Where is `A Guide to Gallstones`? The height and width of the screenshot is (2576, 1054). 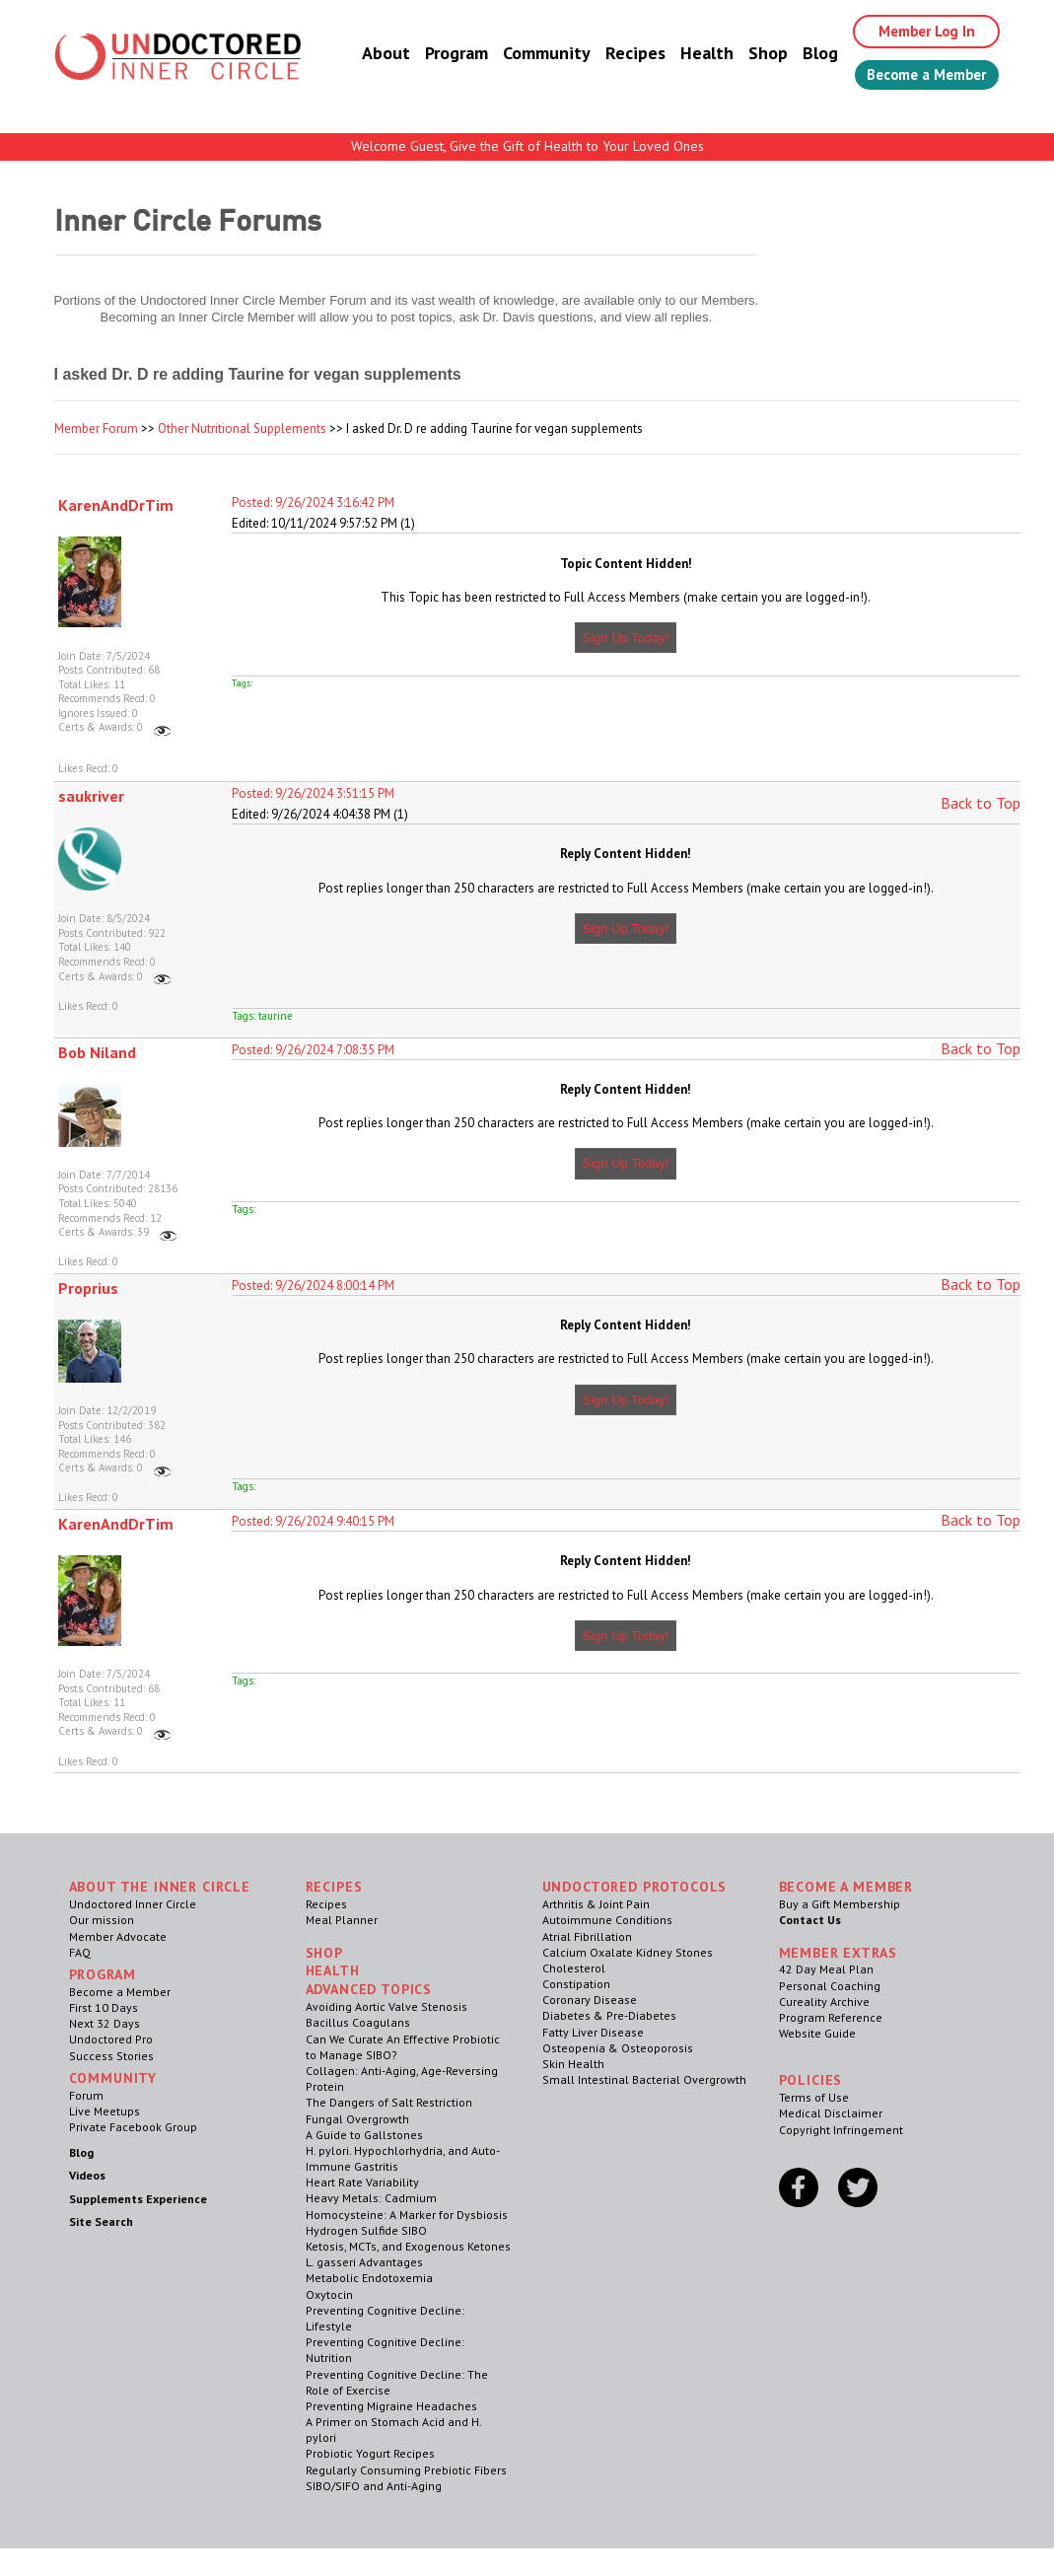
A Guide to Gallstones is located at coordinates (364, 2134).